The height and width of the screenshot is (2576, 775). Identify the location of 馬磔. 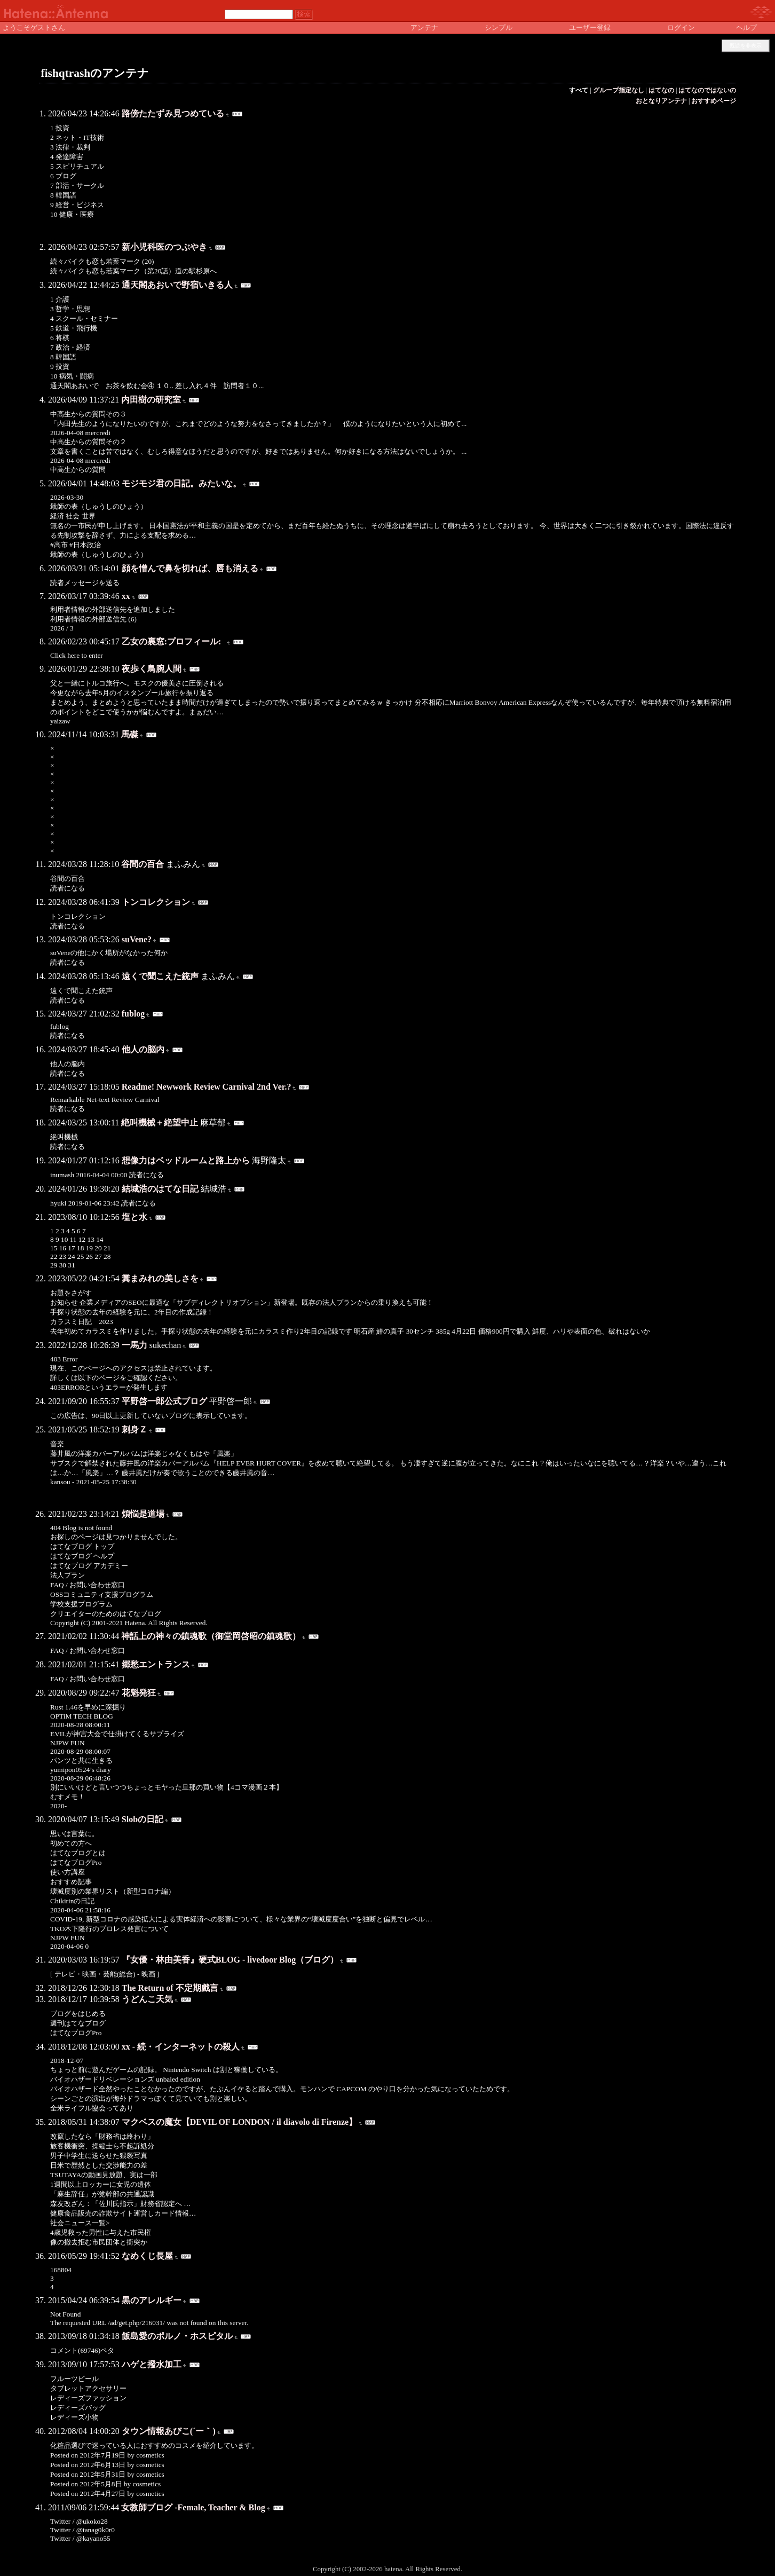
(129, 734).